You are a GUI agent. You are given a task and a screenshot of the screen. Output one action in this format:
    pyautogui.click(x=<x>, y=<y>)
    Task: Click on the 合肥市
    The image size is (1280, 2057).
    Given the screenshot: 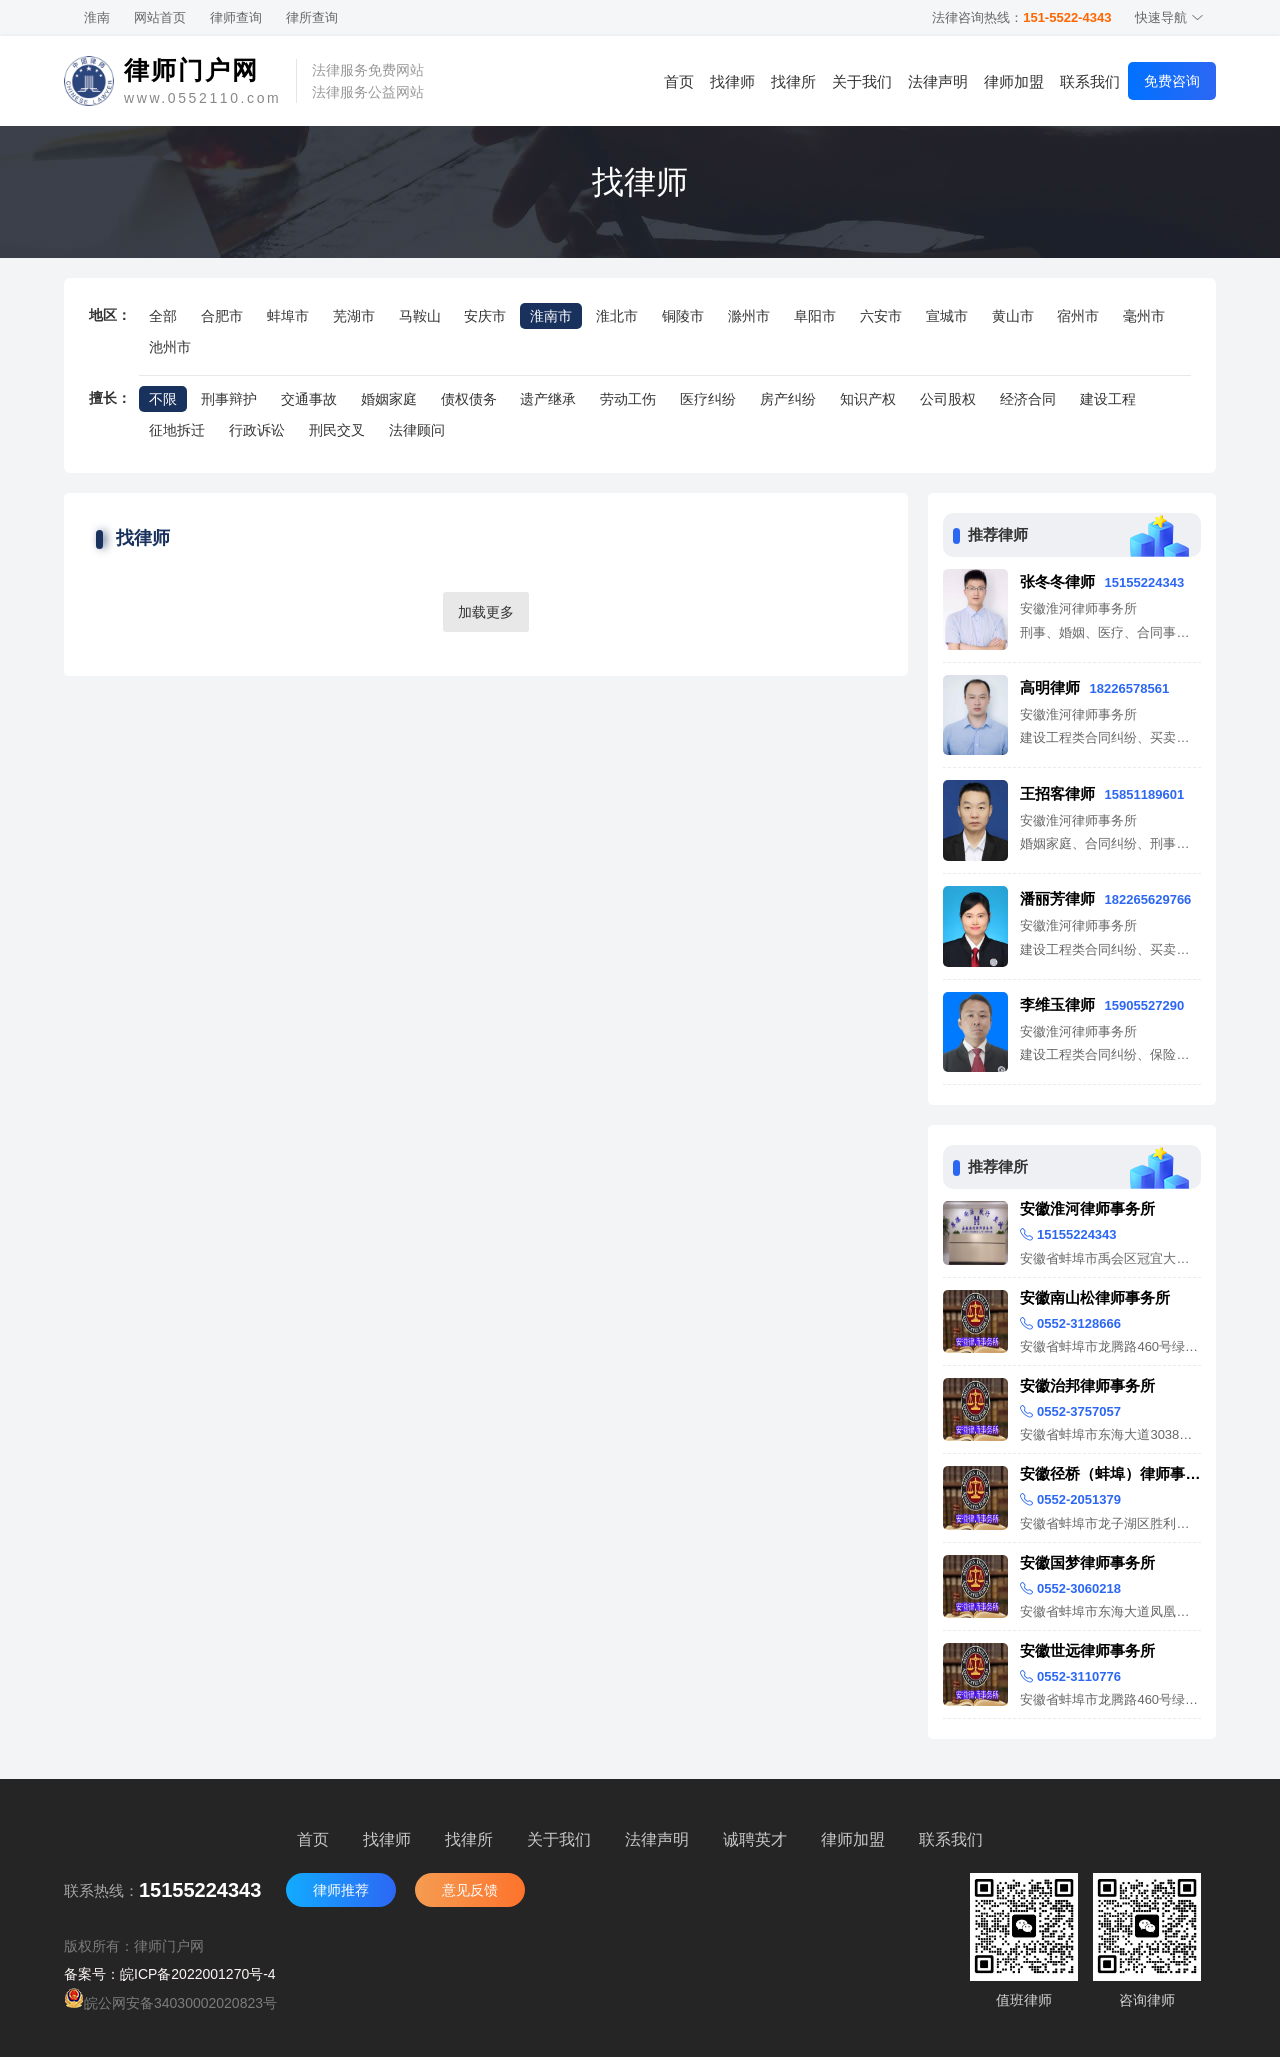 What is the action you would take?
    pyautogui.click(x=222, y=316)
    